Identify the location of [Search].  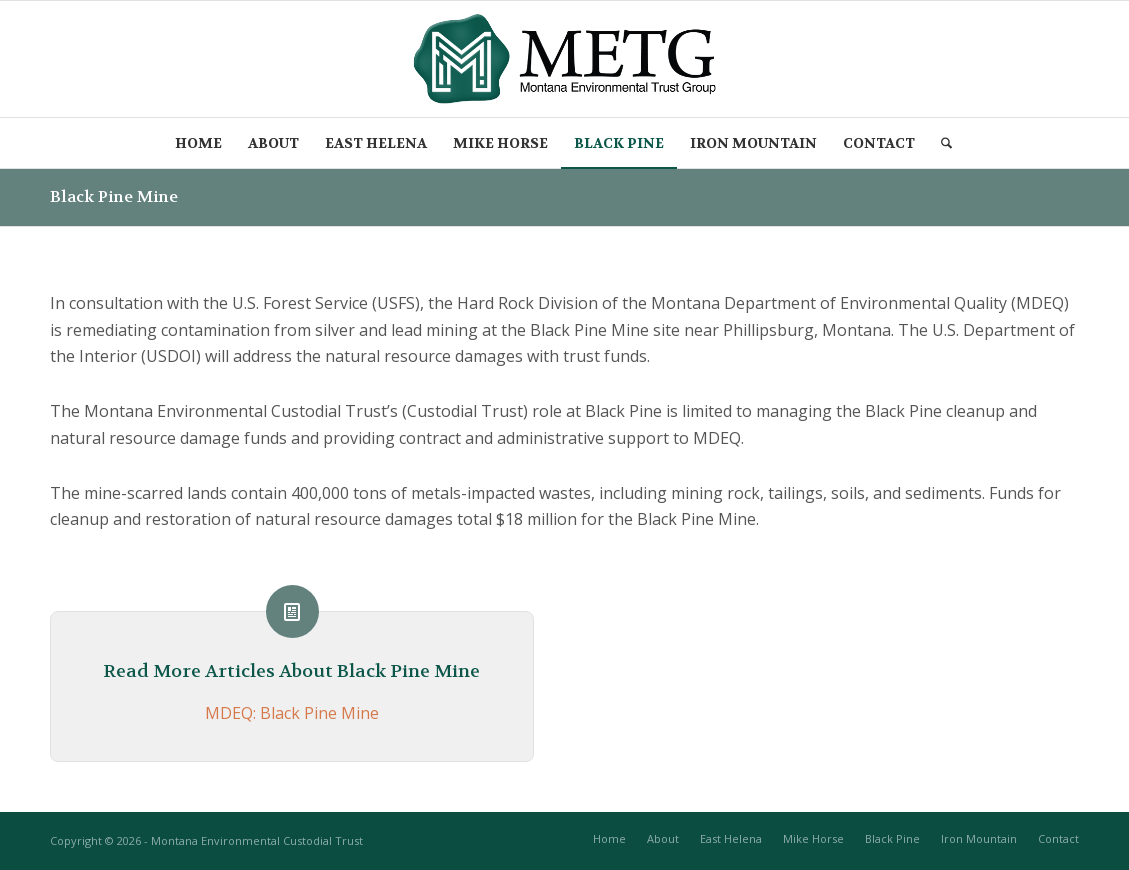
(947, 143).